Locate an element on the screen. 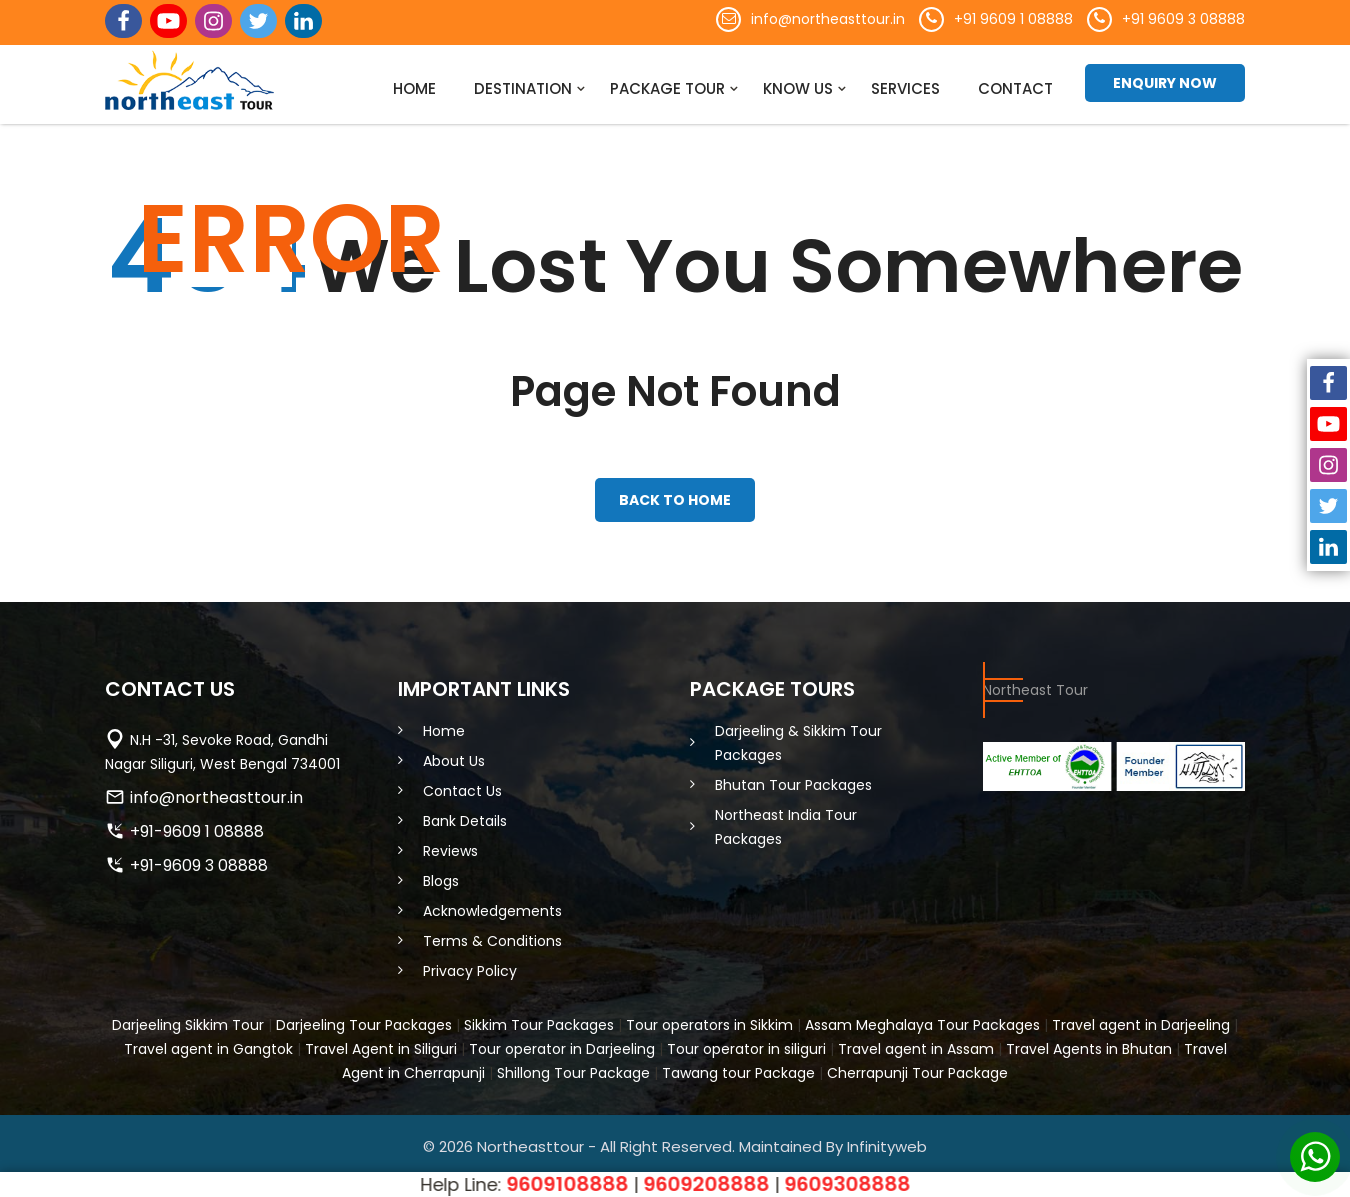  Tour operator in Darjeeling is located at coordinates (562, 1043).